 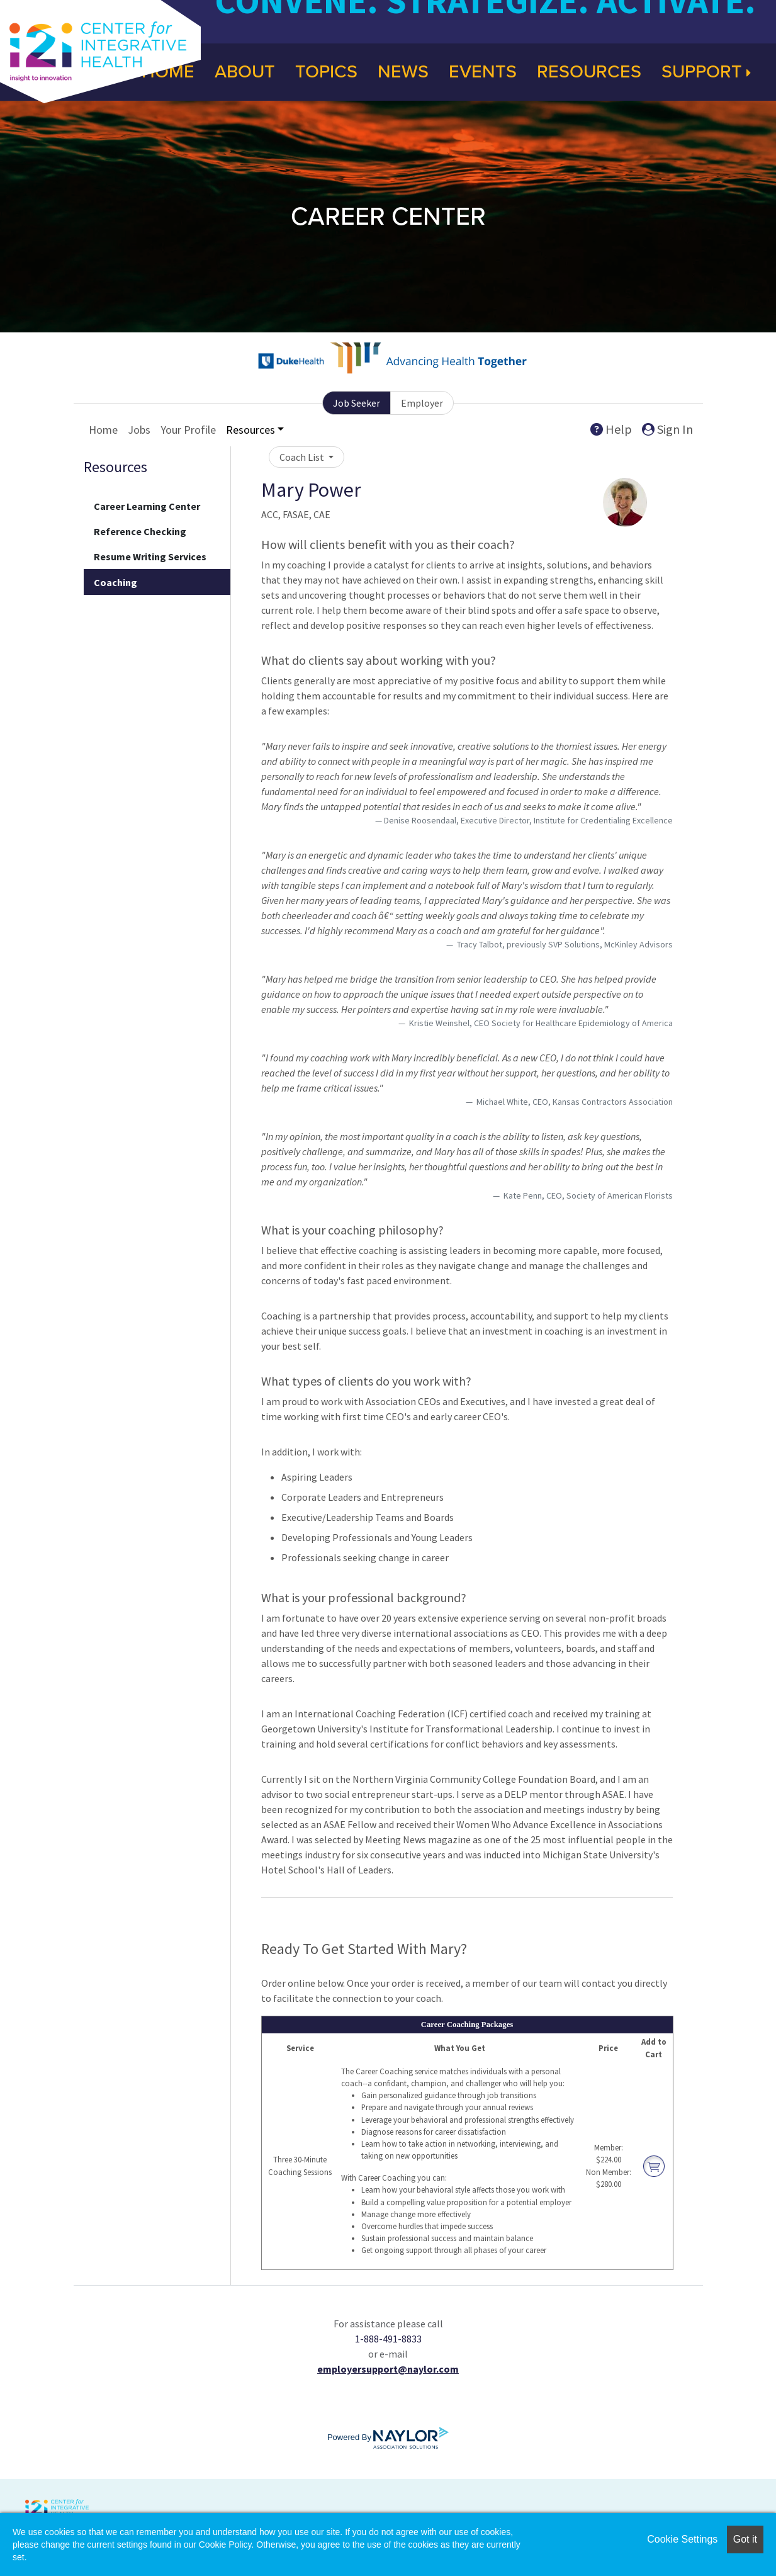 I want to click on News, so click(x=403, y=71).